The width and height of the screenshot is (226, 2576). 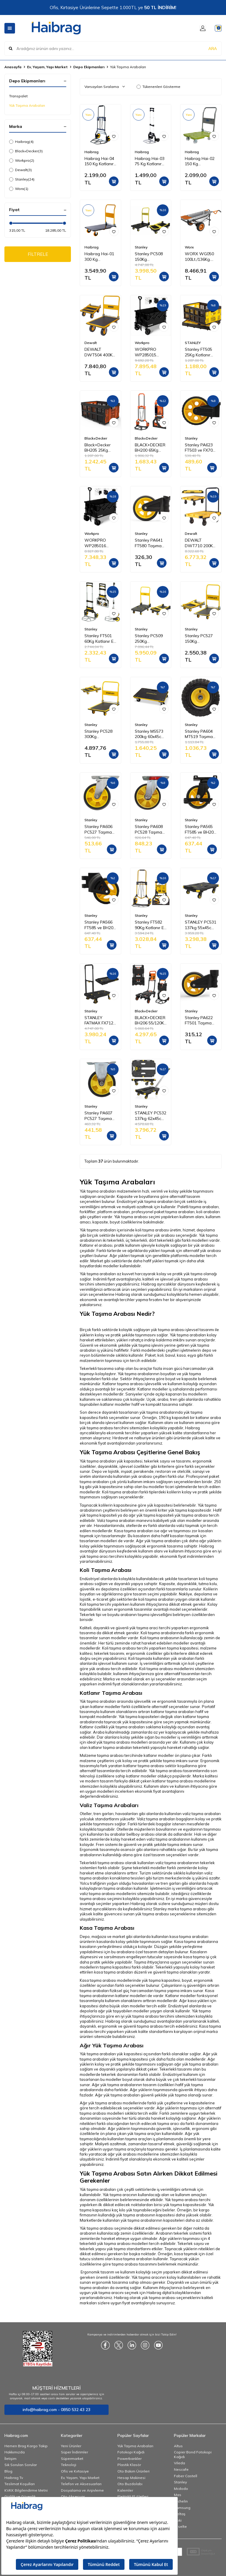 What do you see at coordinates (68, 2465) in the screenshot?
I see `Teknoloji` at bounding box center [68, 2465].